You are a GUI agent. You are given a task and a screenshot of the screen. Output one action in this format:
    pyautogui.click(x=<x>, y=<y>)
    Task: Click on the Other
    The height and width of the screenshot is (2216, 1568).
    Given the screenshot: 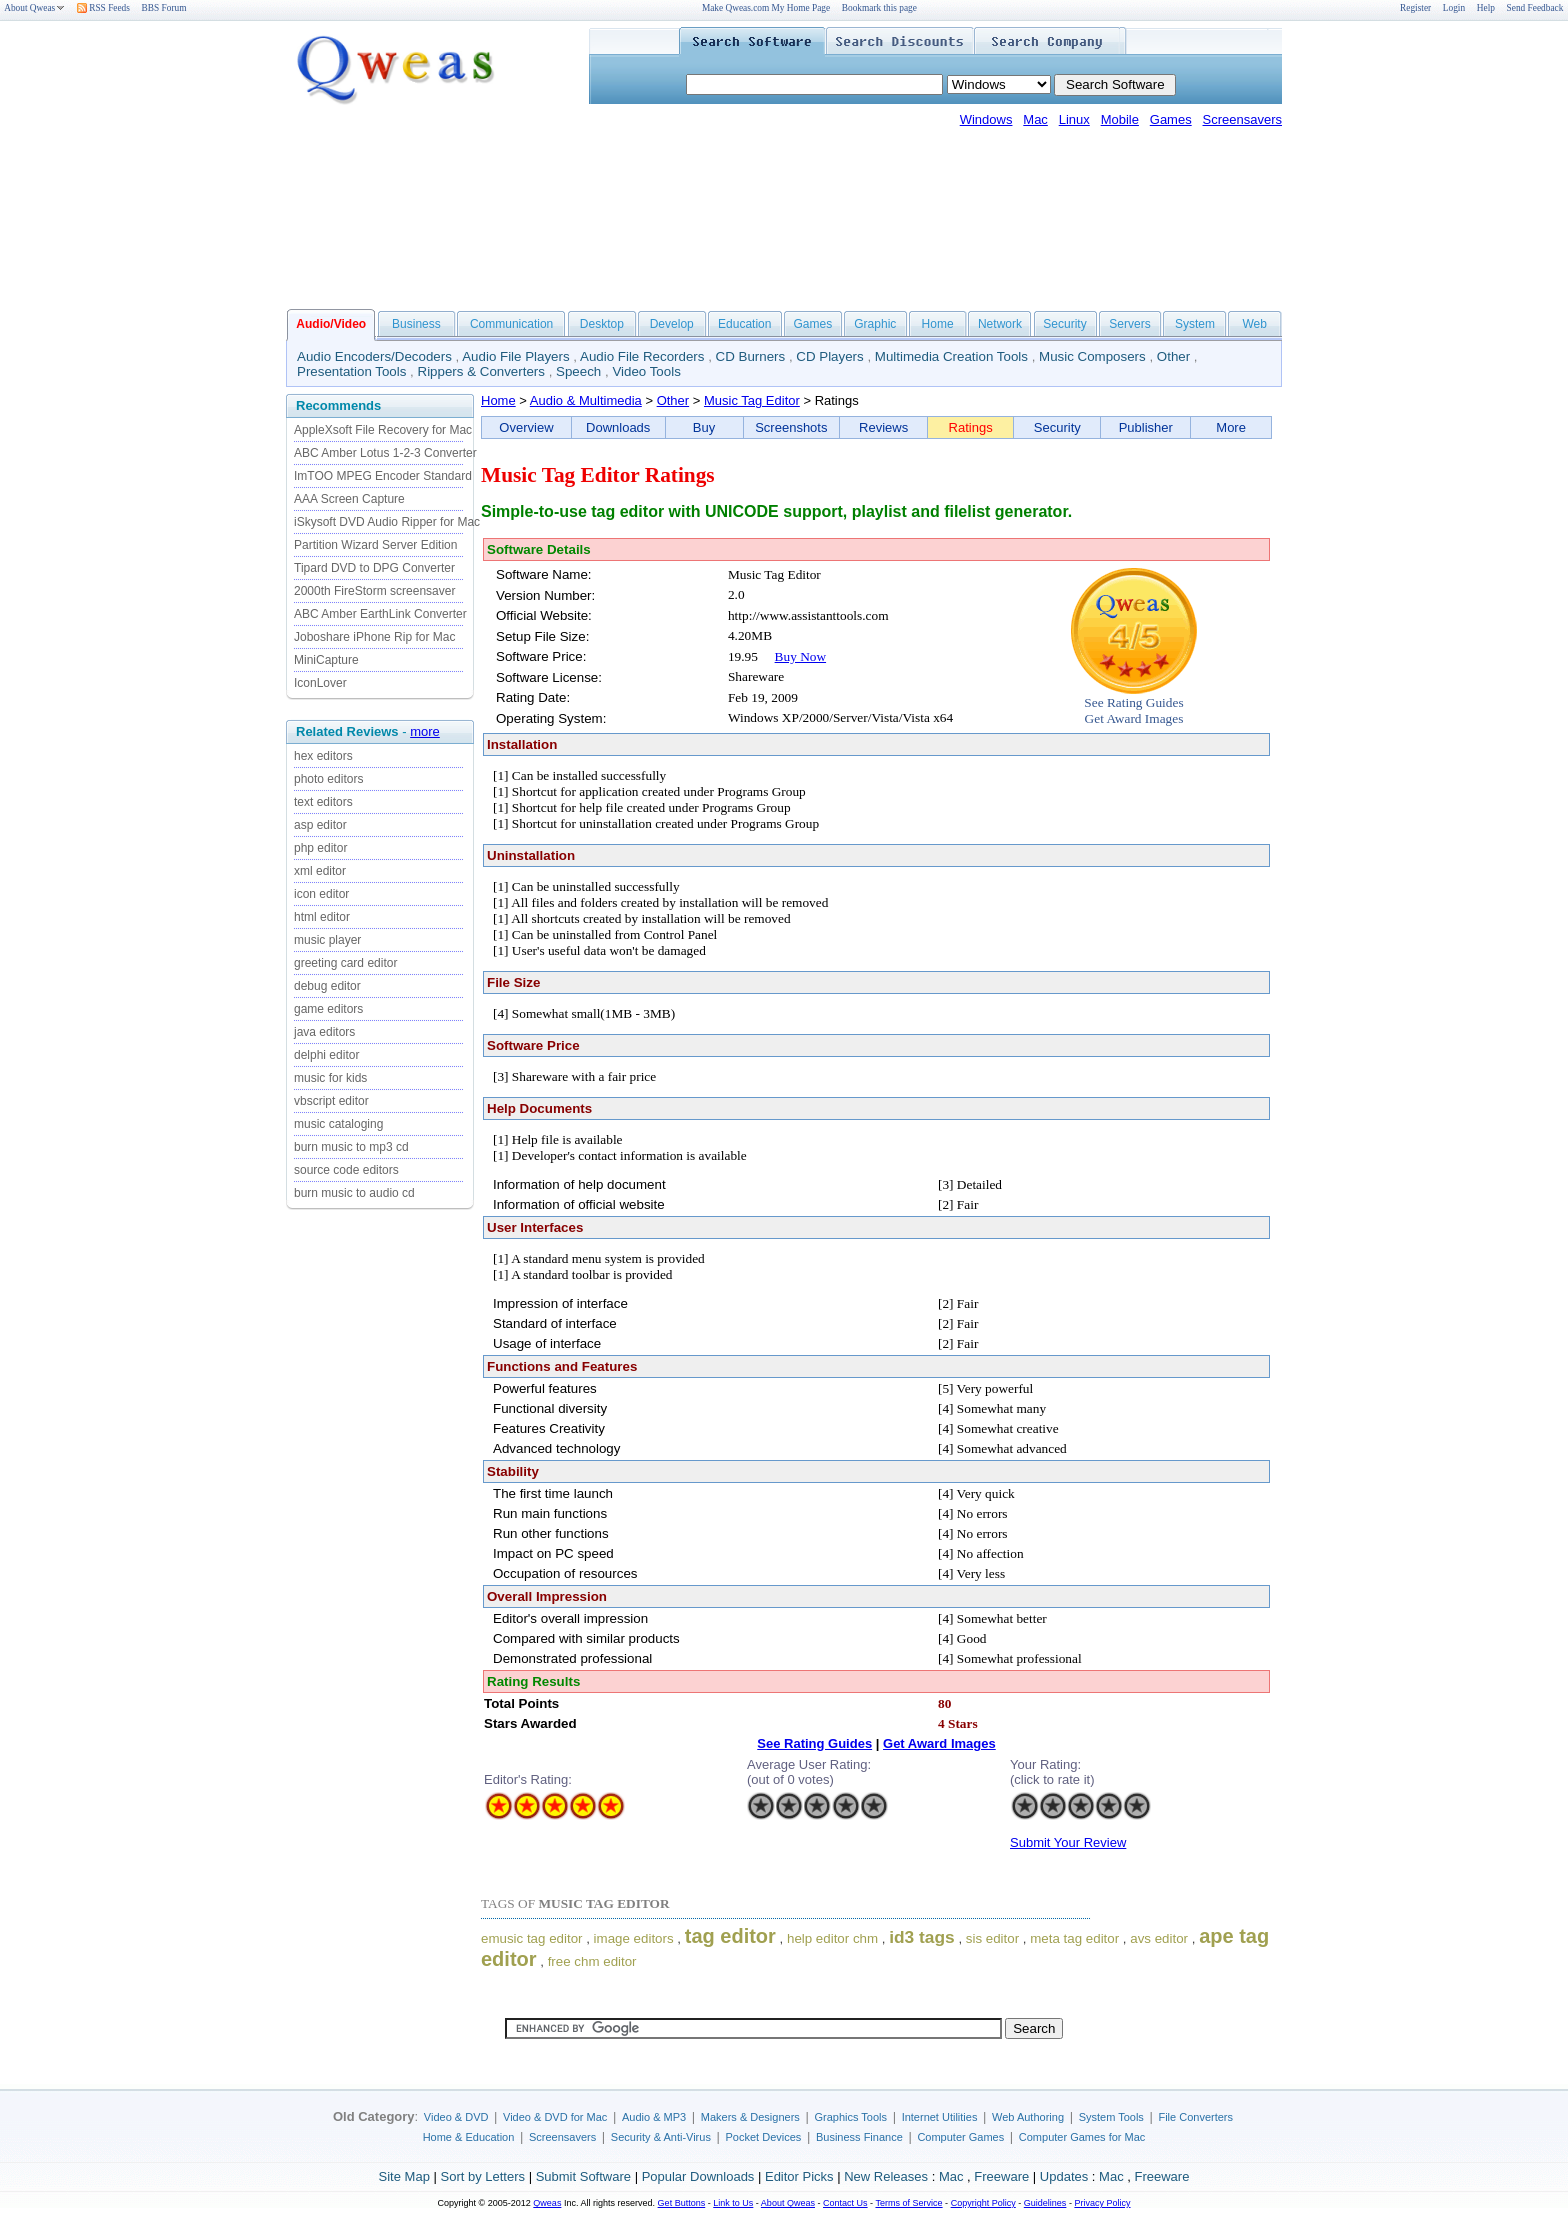 What is the action you would take?
    pyautogui.click(x=1173, y=356)
    